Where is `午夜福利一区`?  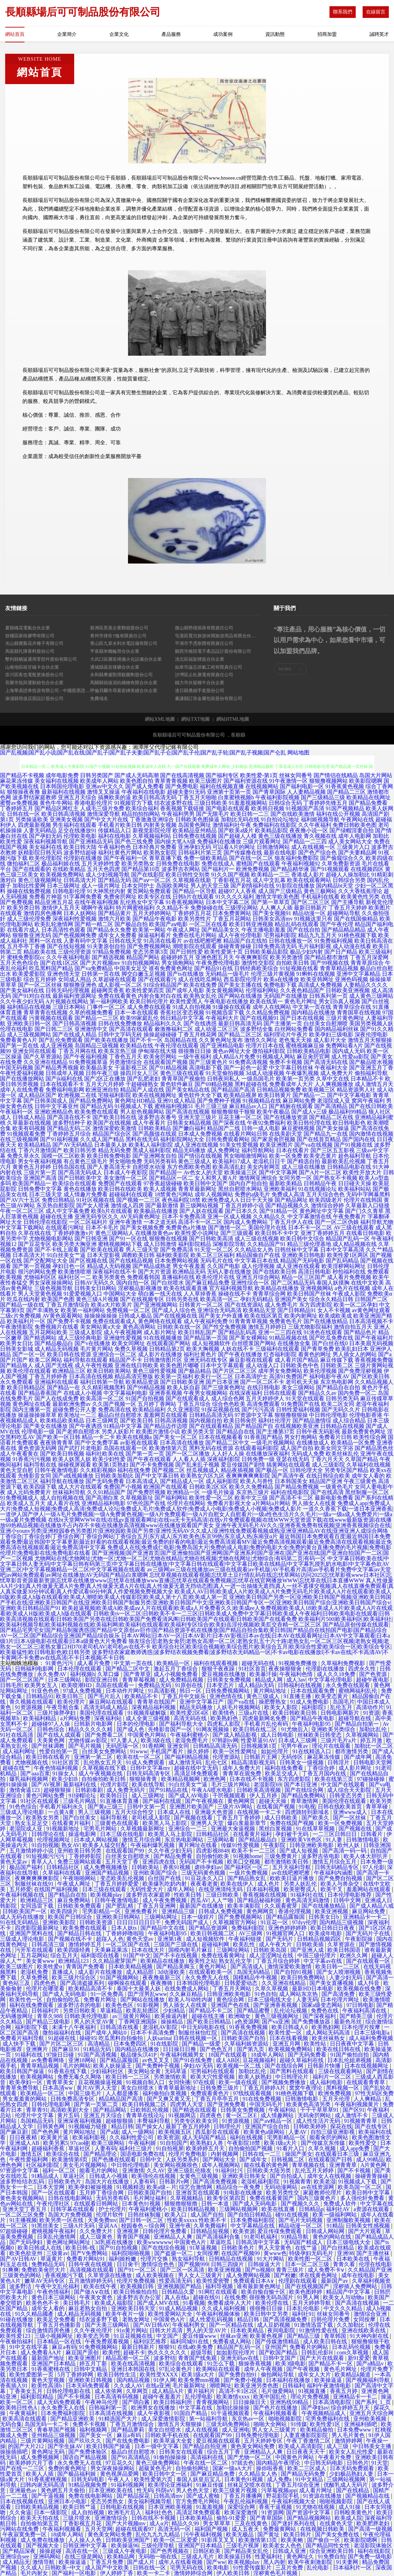
午夜福利一区 is located at coordinates (16, 1112).